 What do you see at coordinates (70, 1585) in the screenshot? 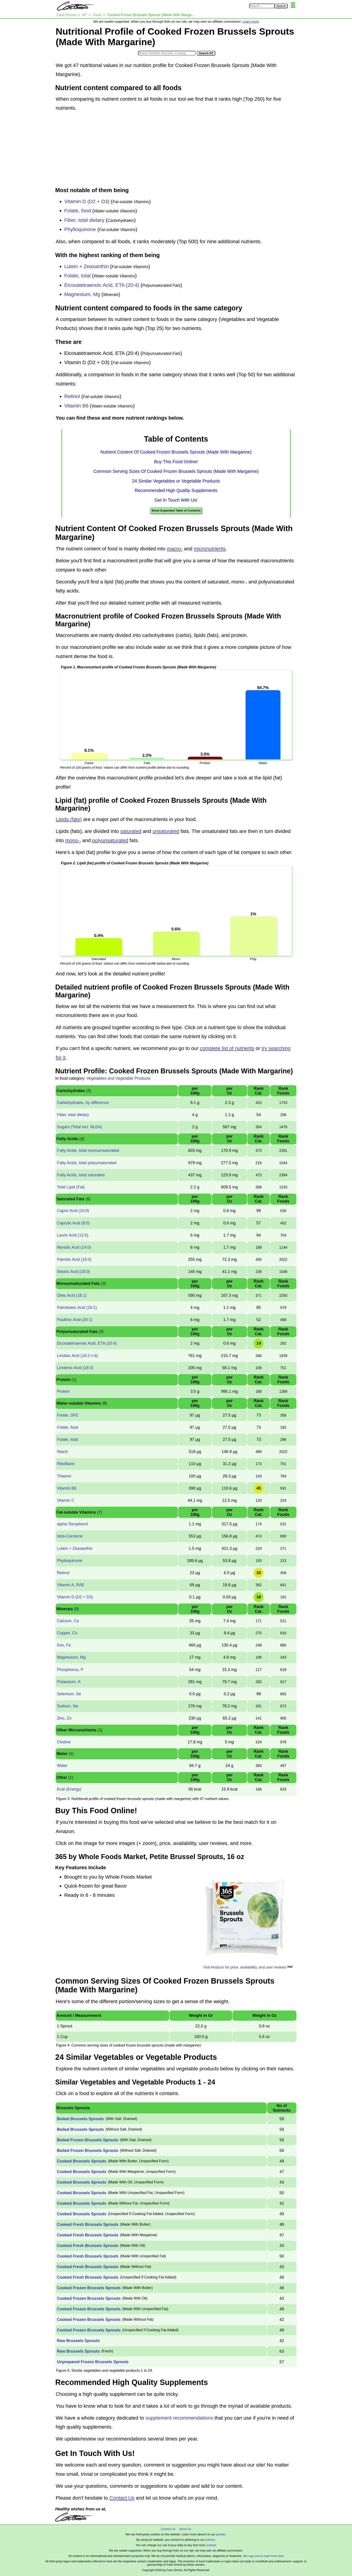
I see `Vitamin A, RAE` at bounding box center [70, 1585].